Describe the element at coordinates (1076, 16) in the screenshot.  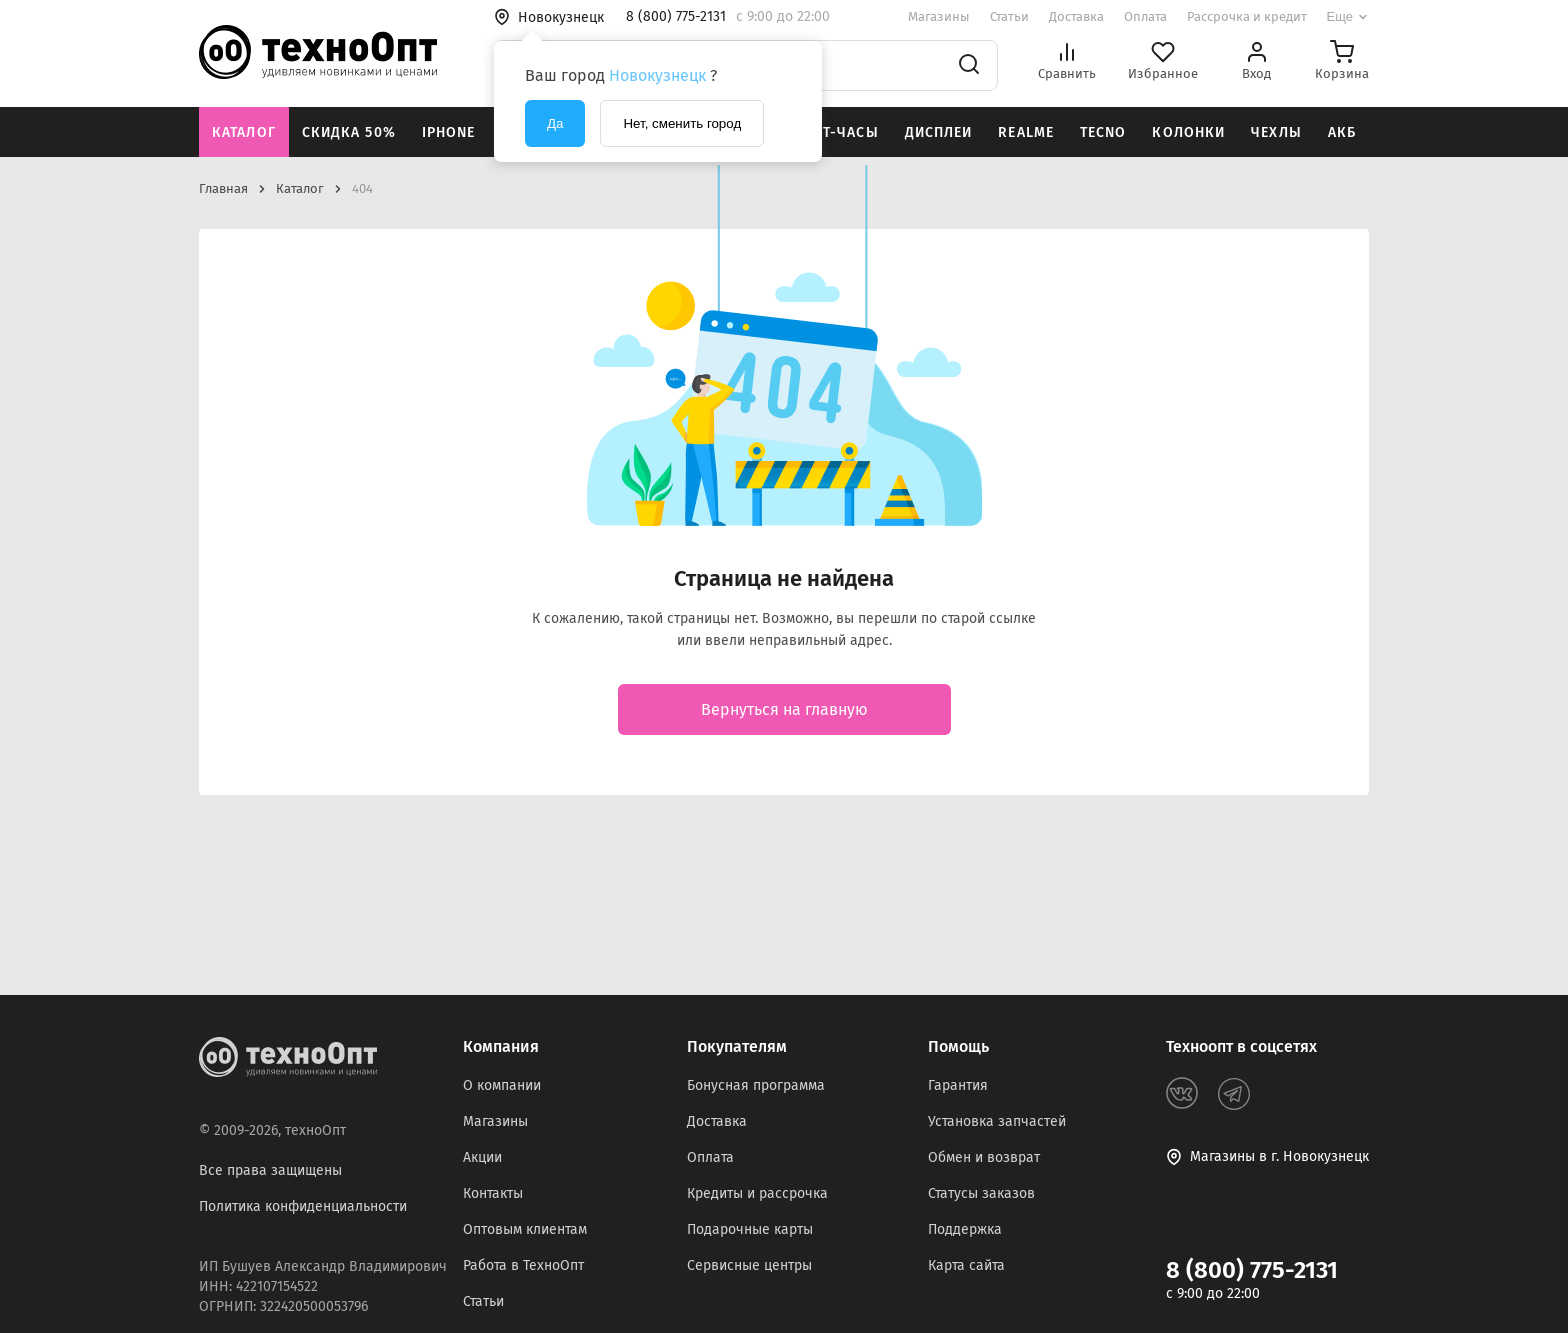
I see `Доставка` at that location.